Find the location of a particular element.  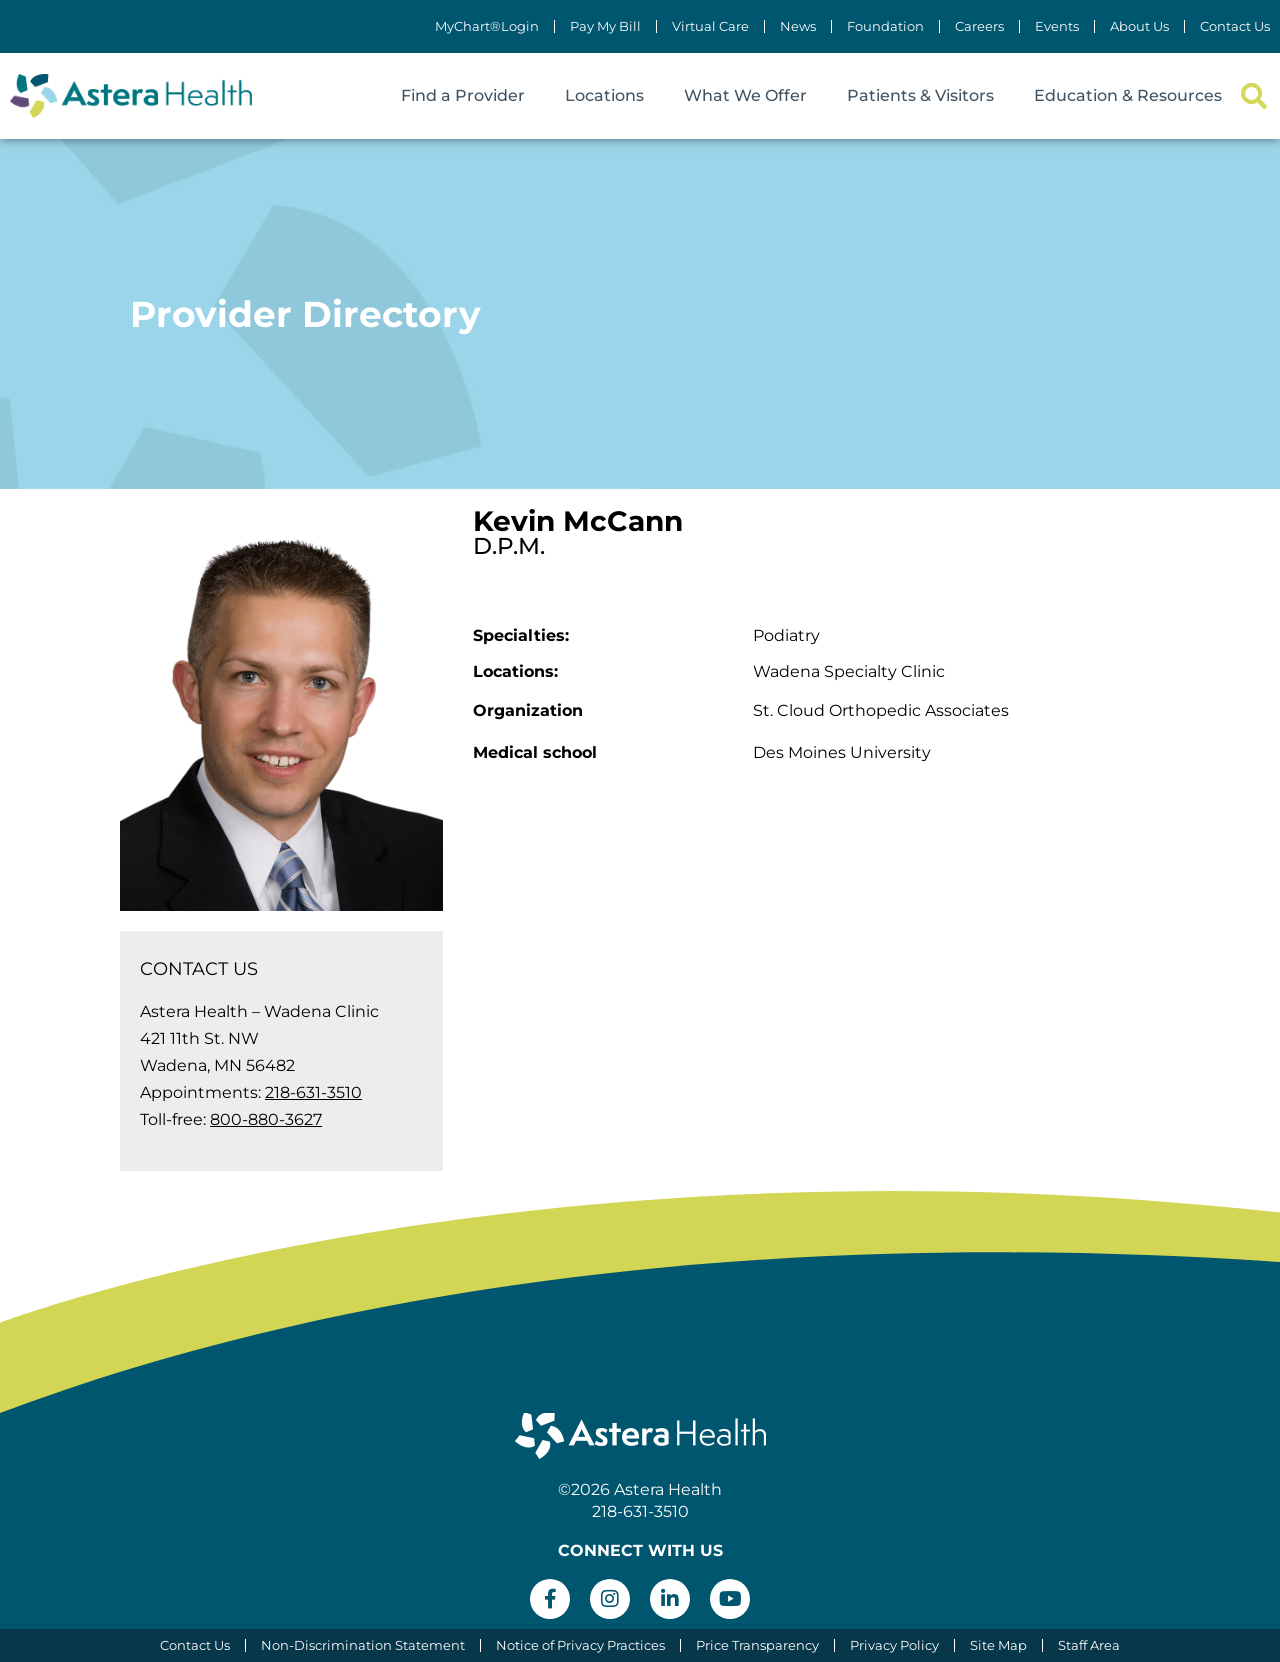

218-631-3510 is located at coordinates (313, 1092).